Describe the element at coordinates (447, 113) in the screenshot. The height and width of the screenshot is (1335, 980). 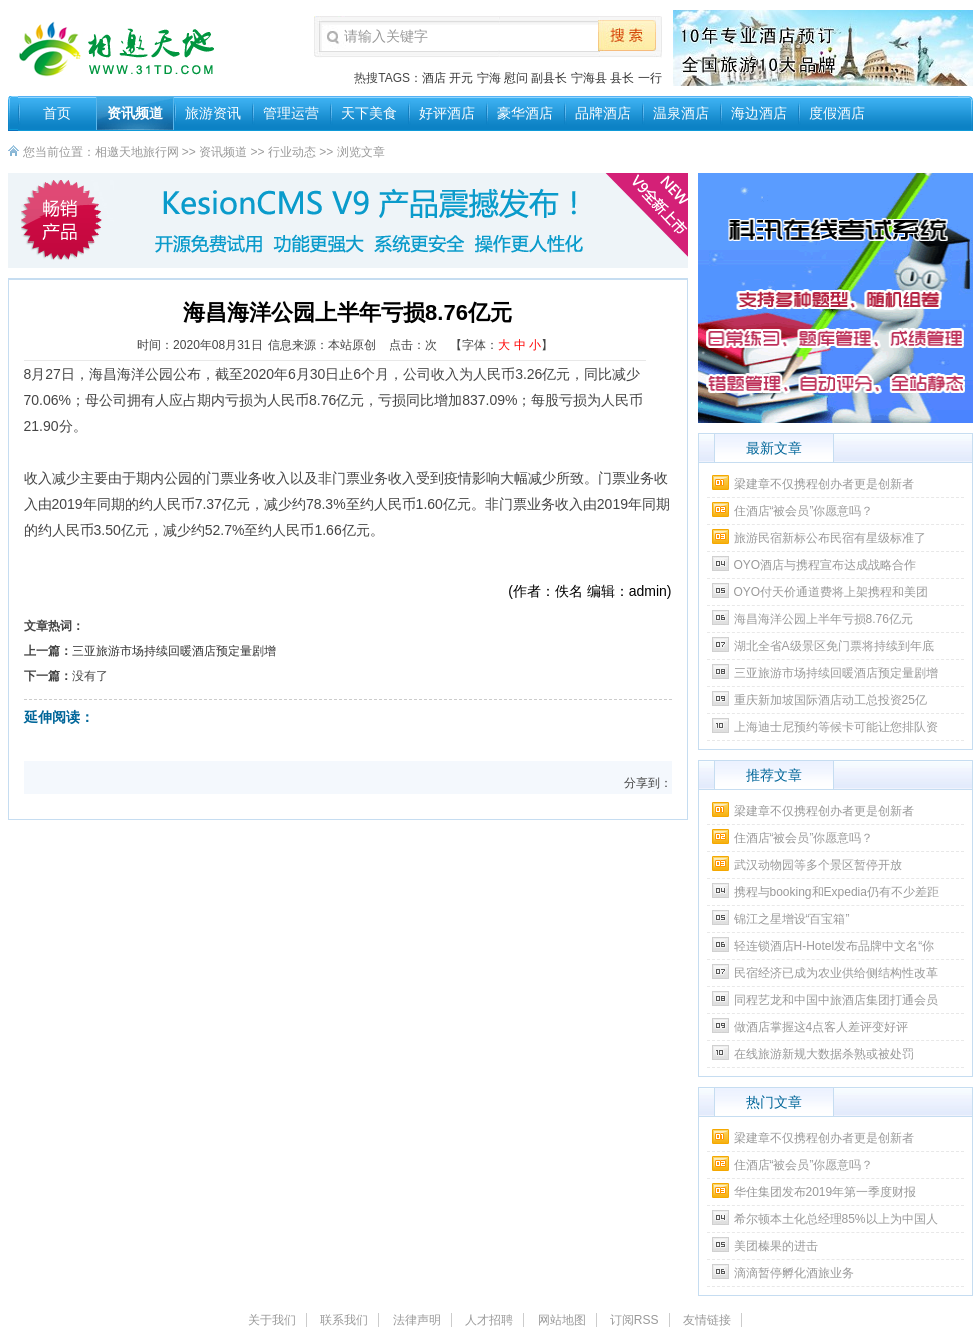
I see `好评酒店` at that location.